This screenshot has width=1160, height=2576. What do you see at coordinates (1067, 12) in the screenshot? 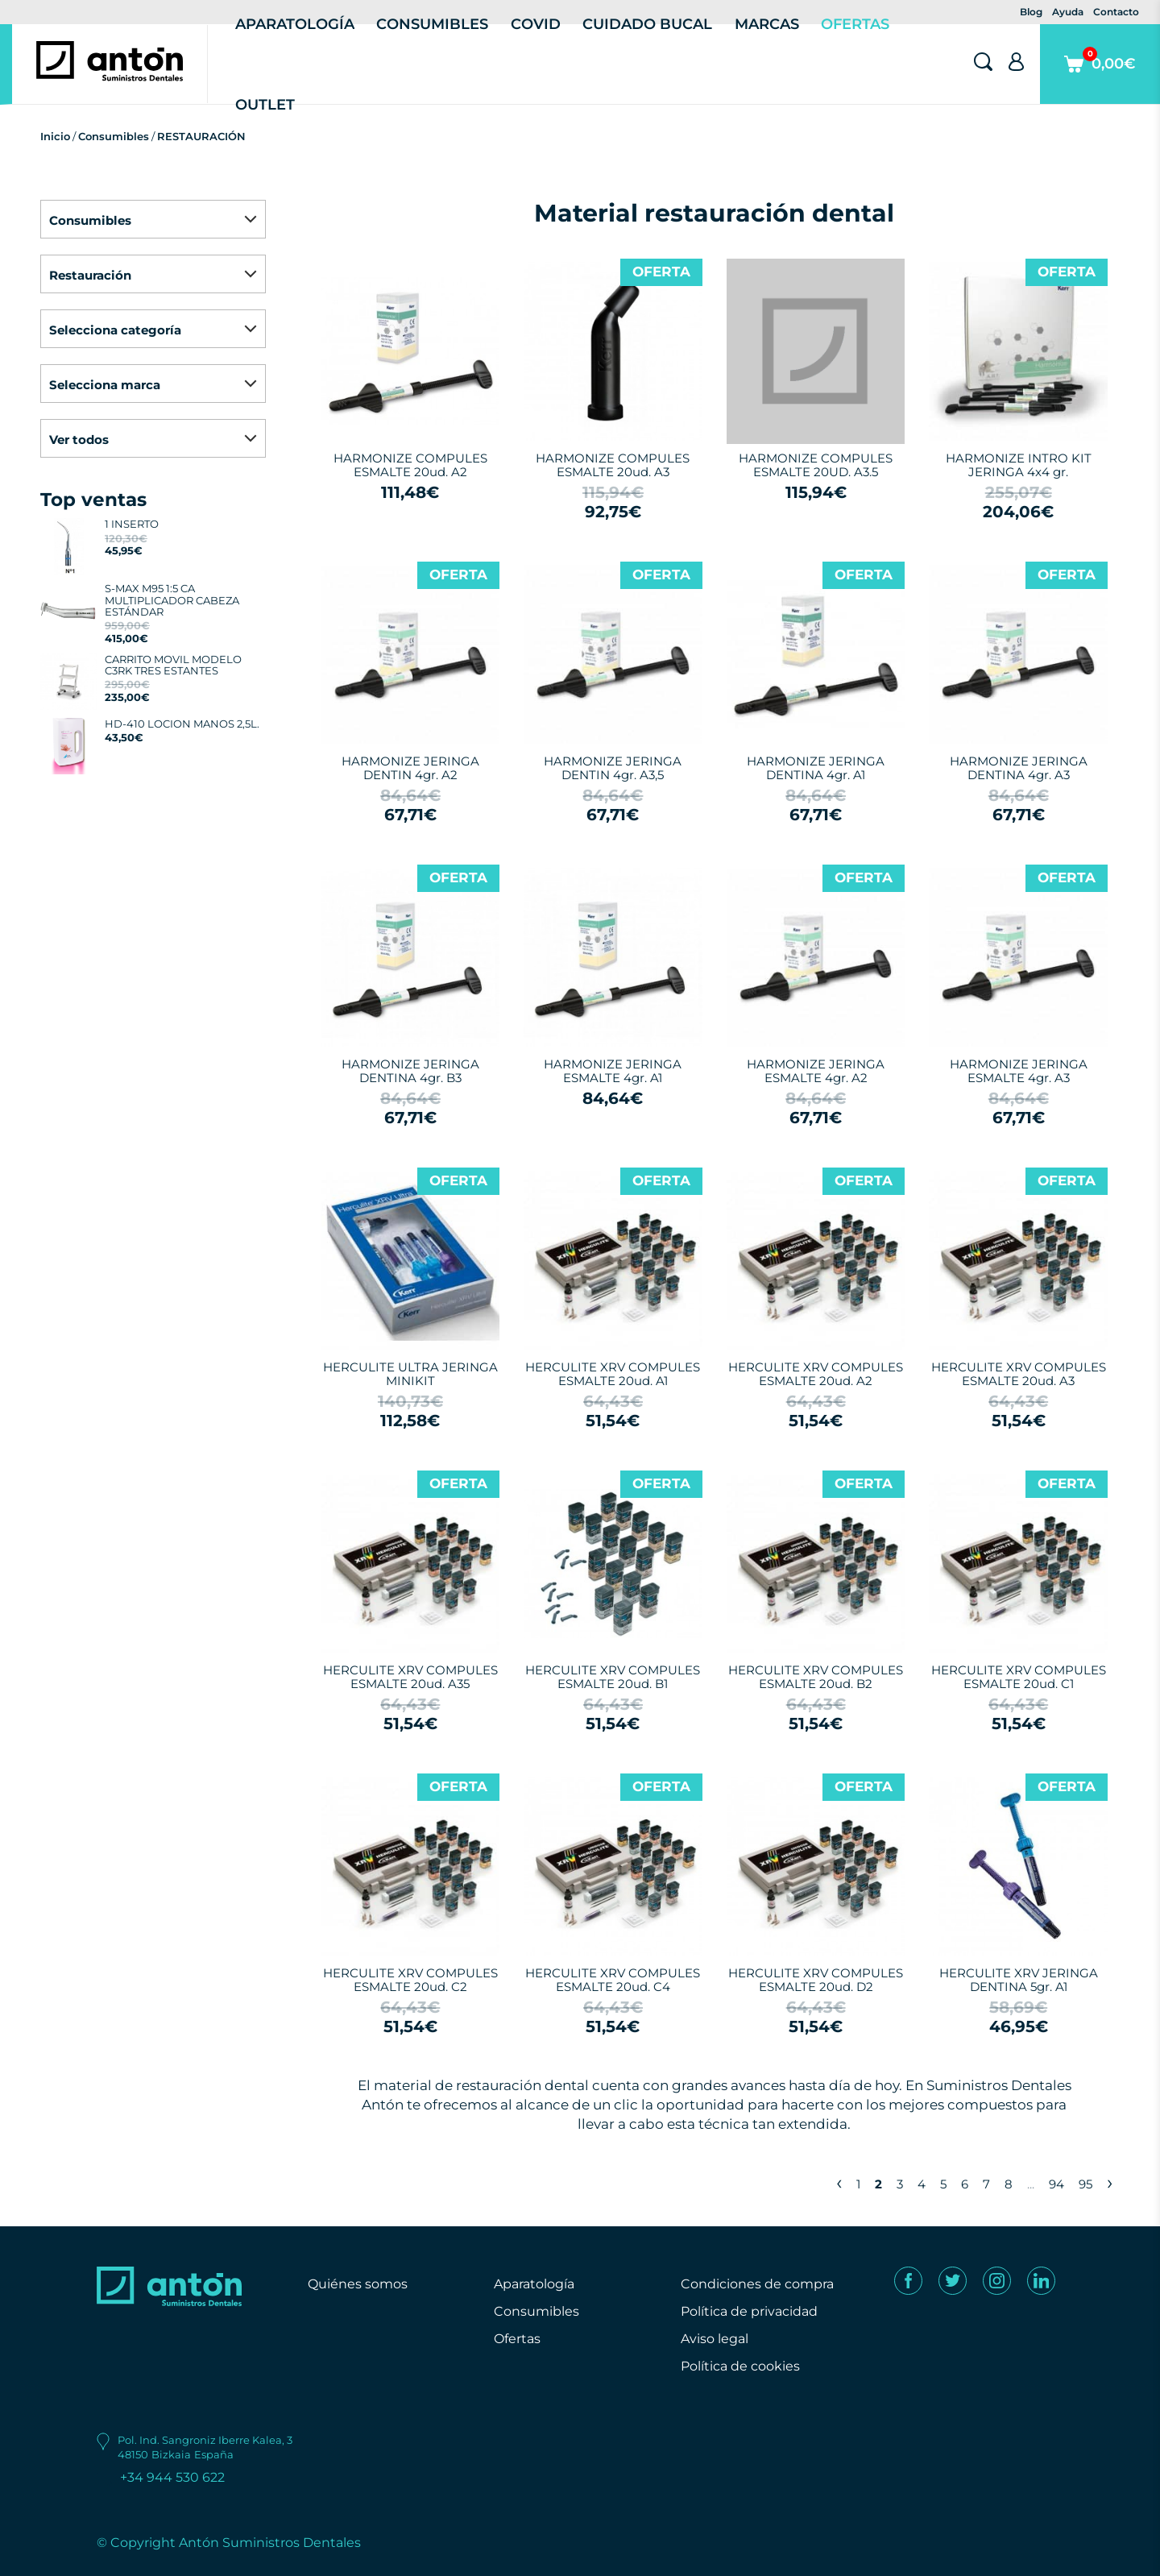
I see `Ayuda` at bounding box center [1067, 12].